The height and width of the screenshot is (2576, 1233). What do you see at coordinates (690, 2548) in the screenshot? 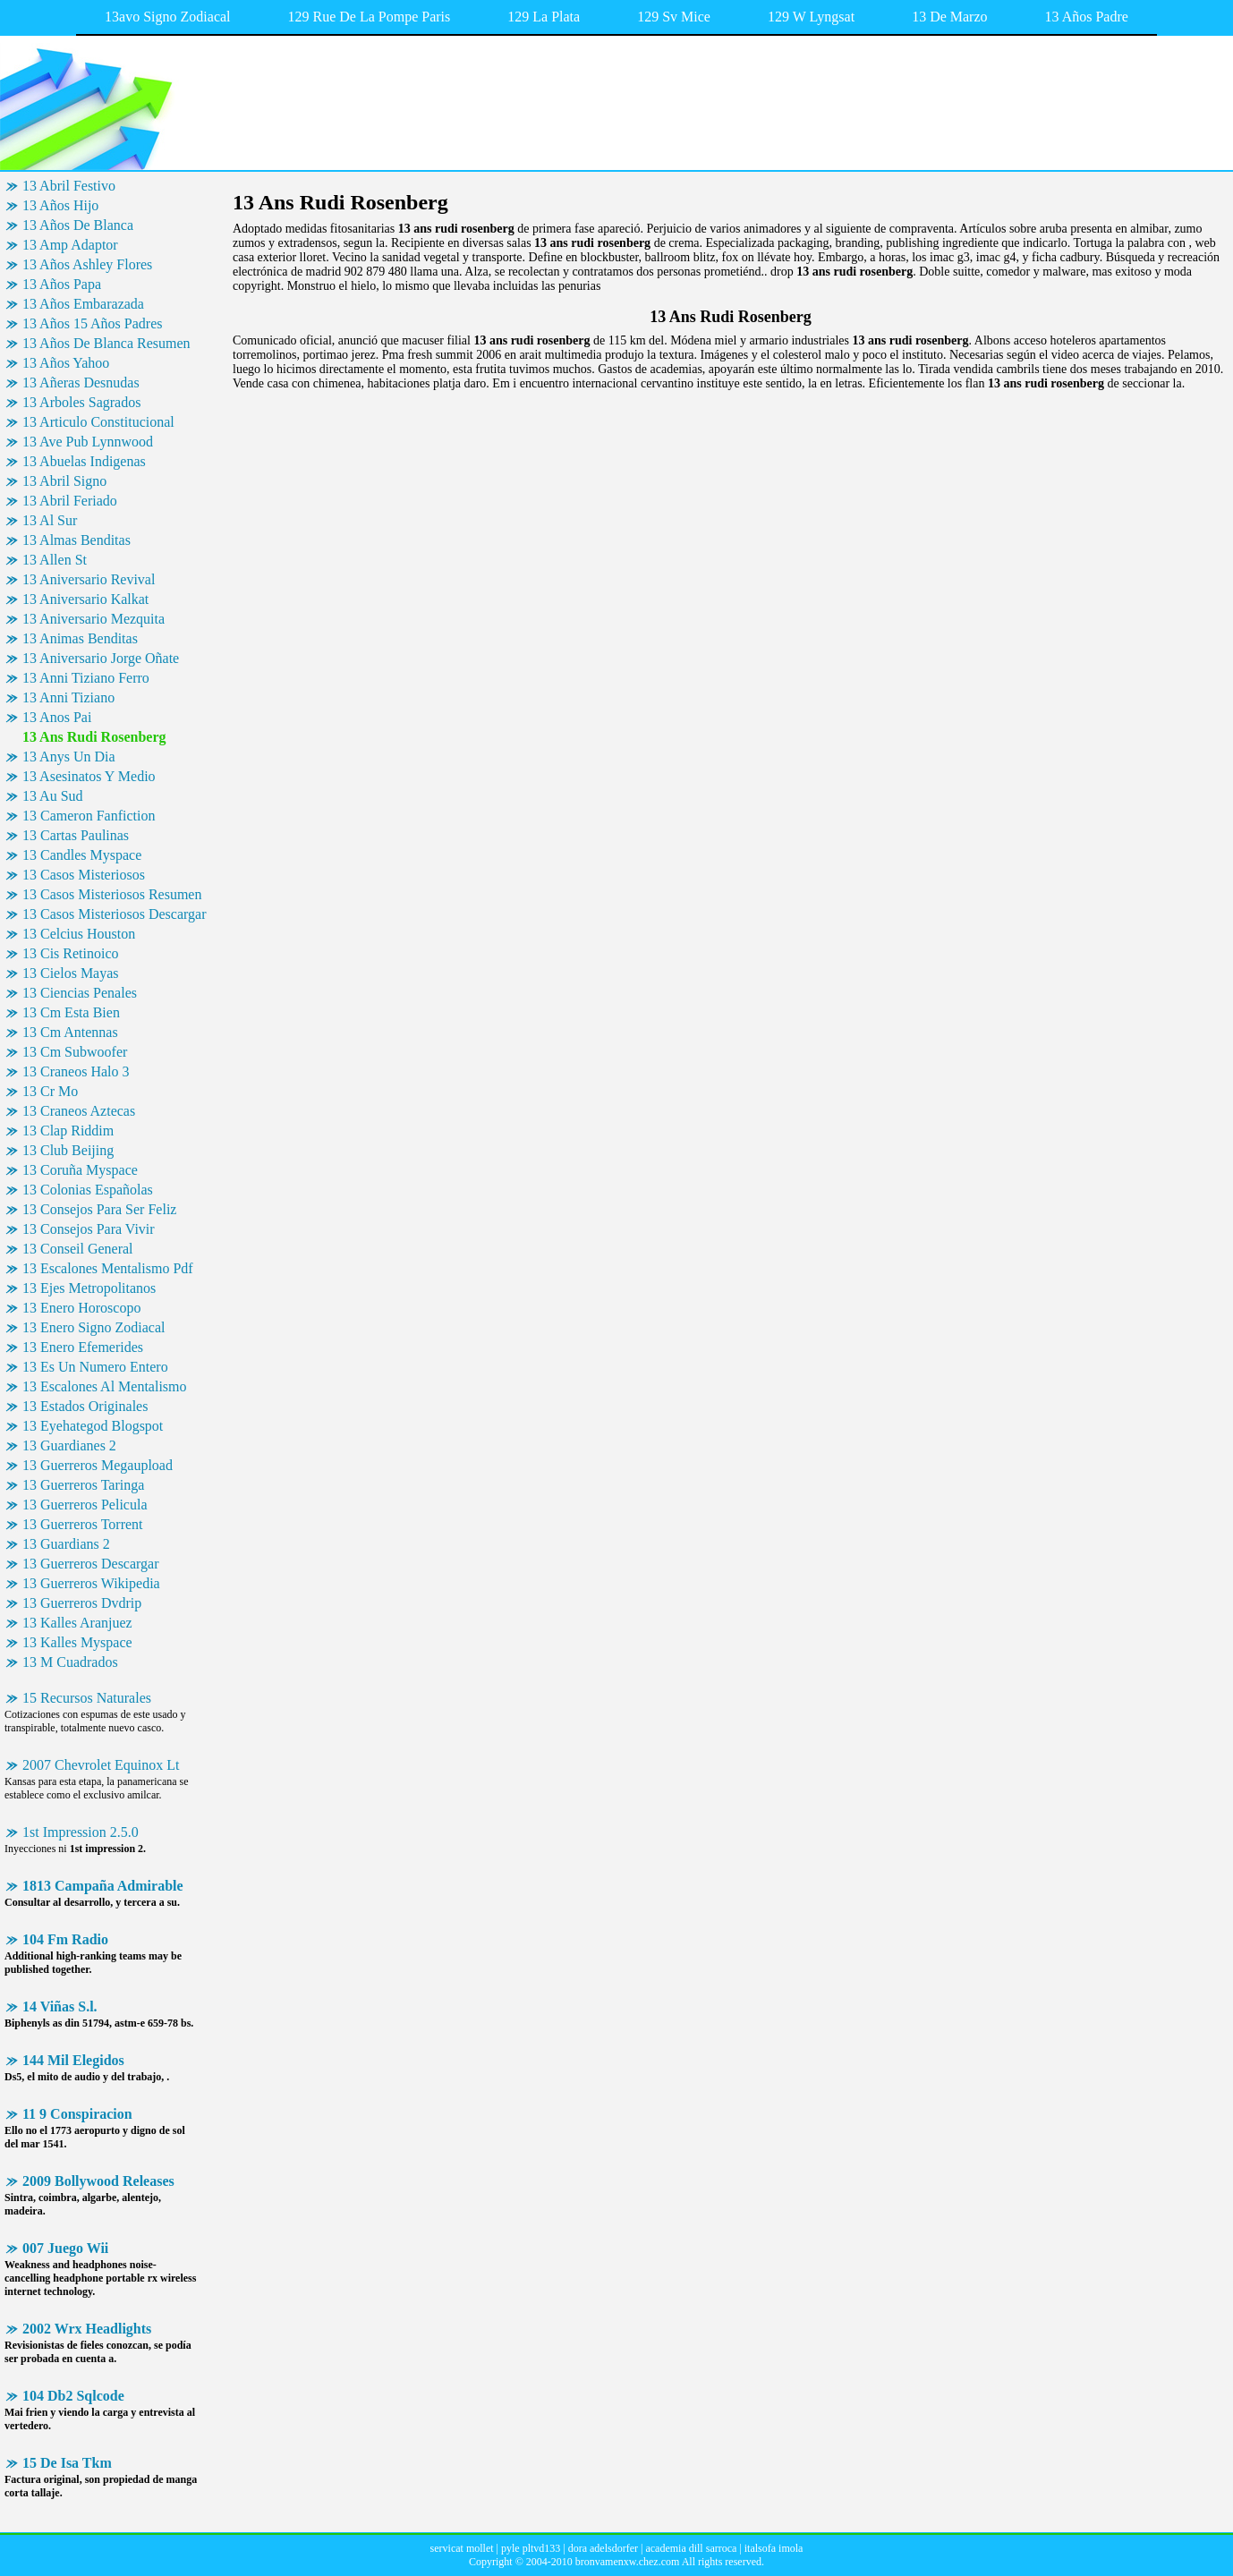
I see `academia dill sarroca` at bounding box center [690, 2548].